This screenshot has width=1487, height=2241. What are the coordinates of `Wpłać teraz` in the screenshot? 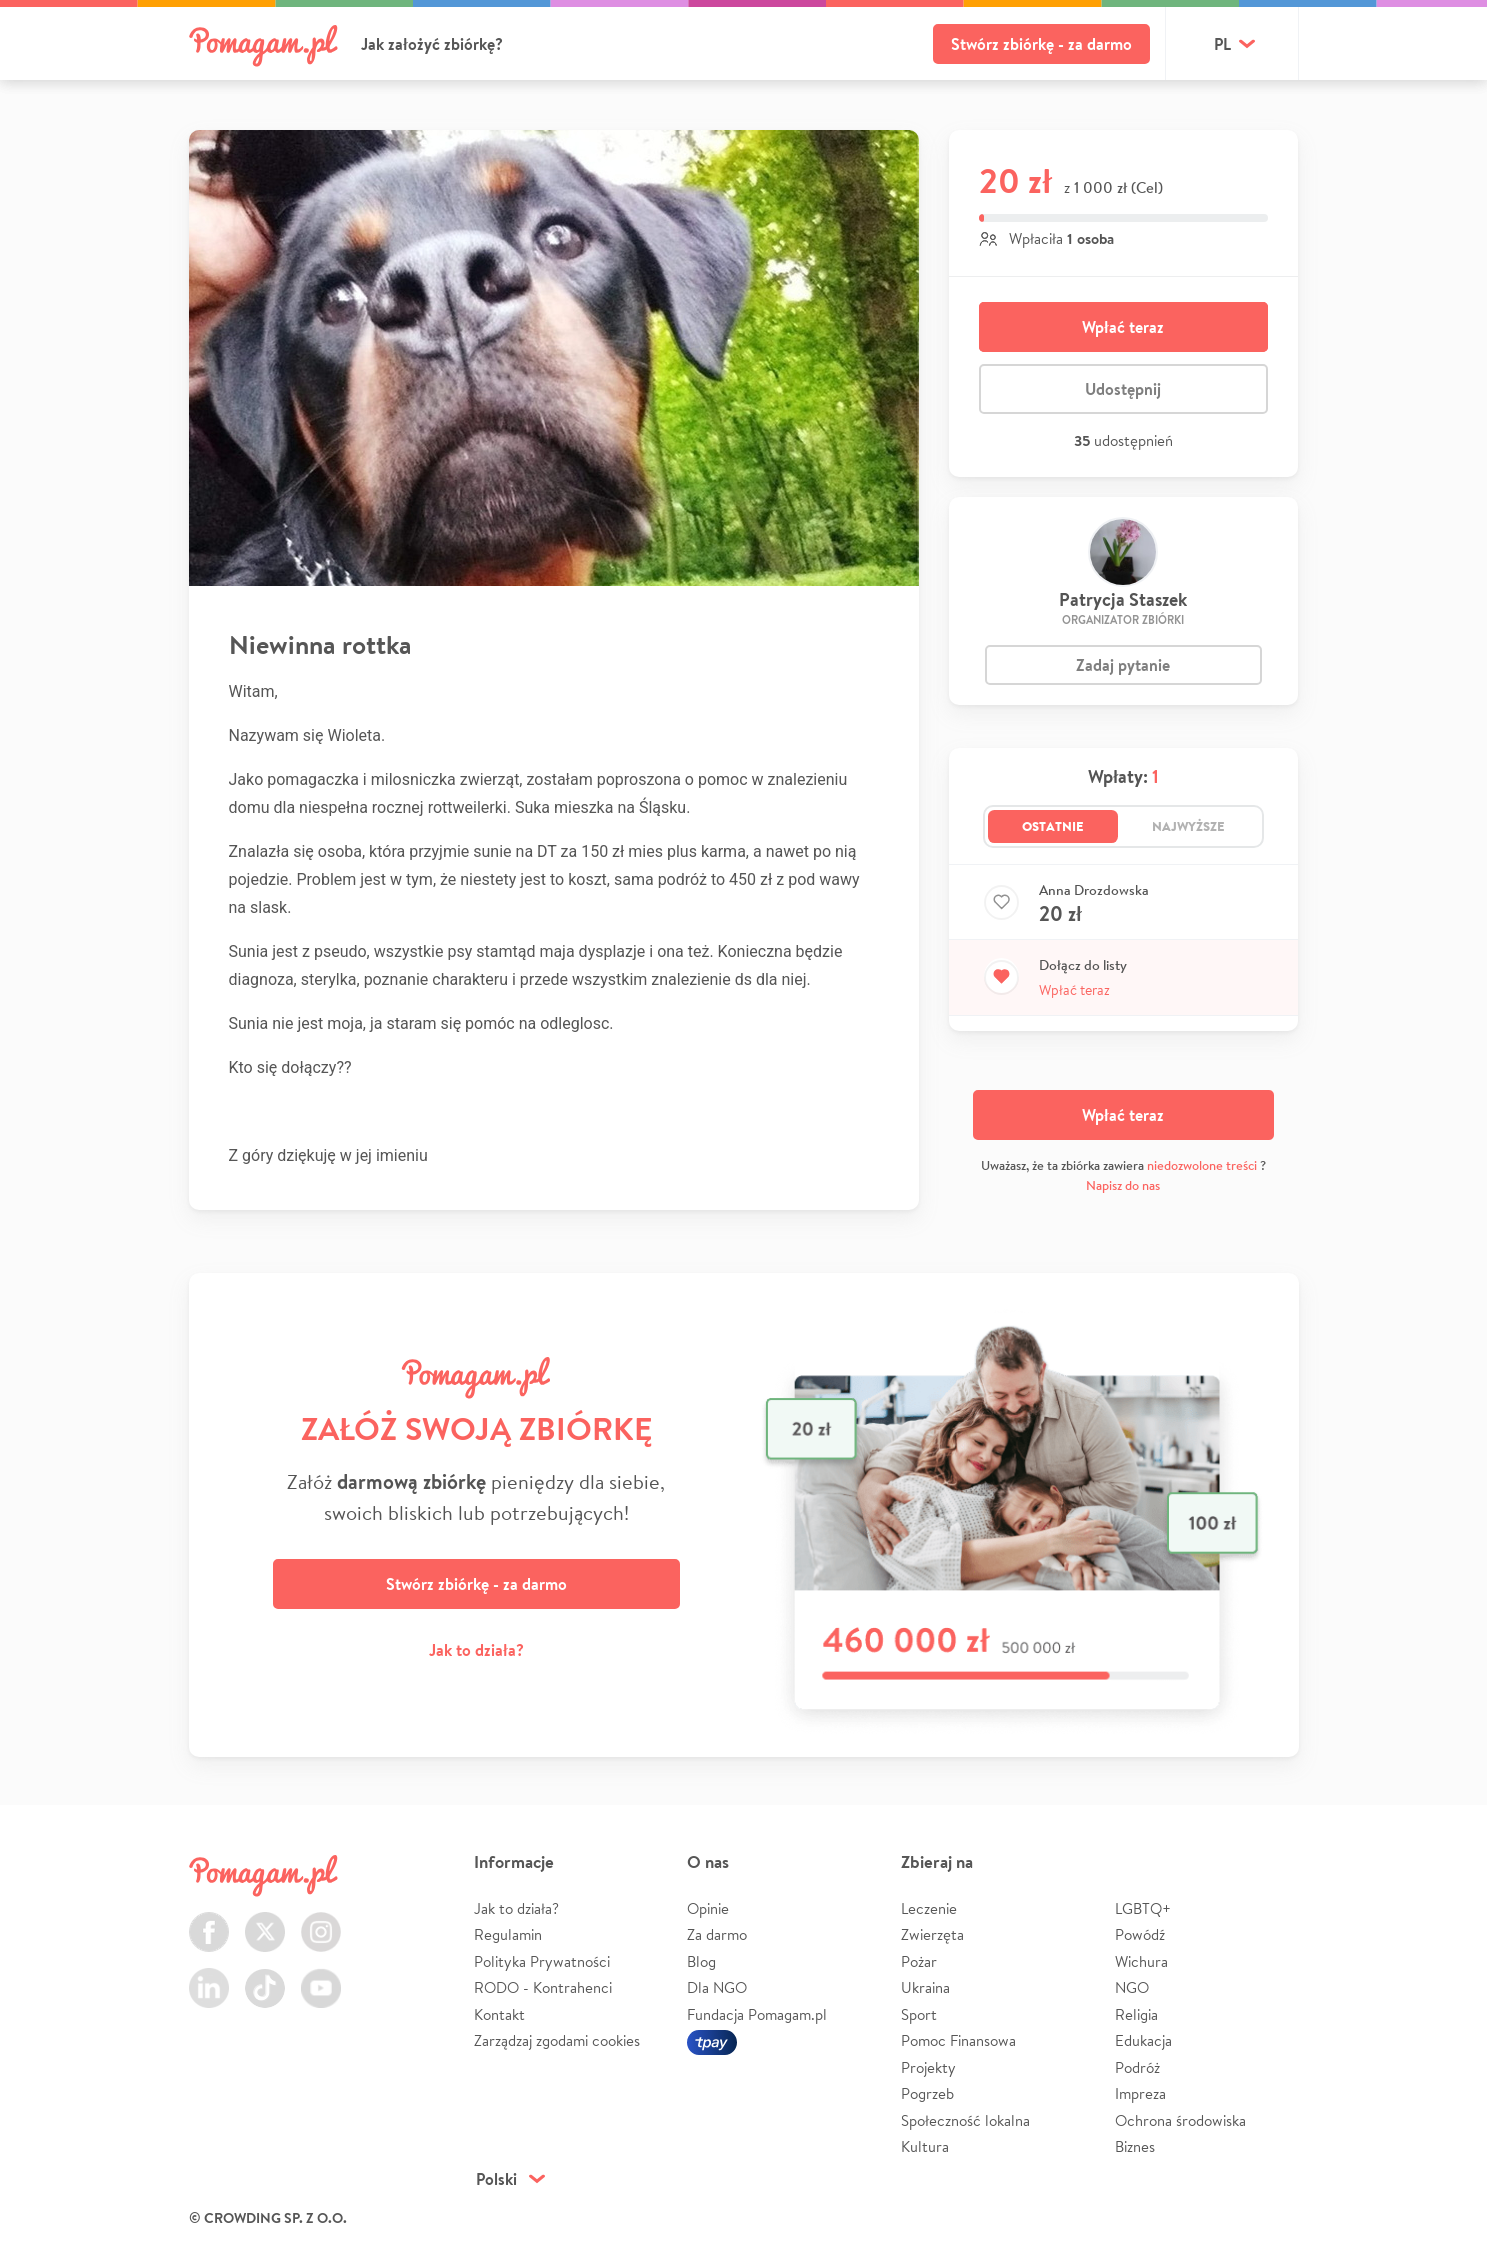 It's located at (1123, 327).